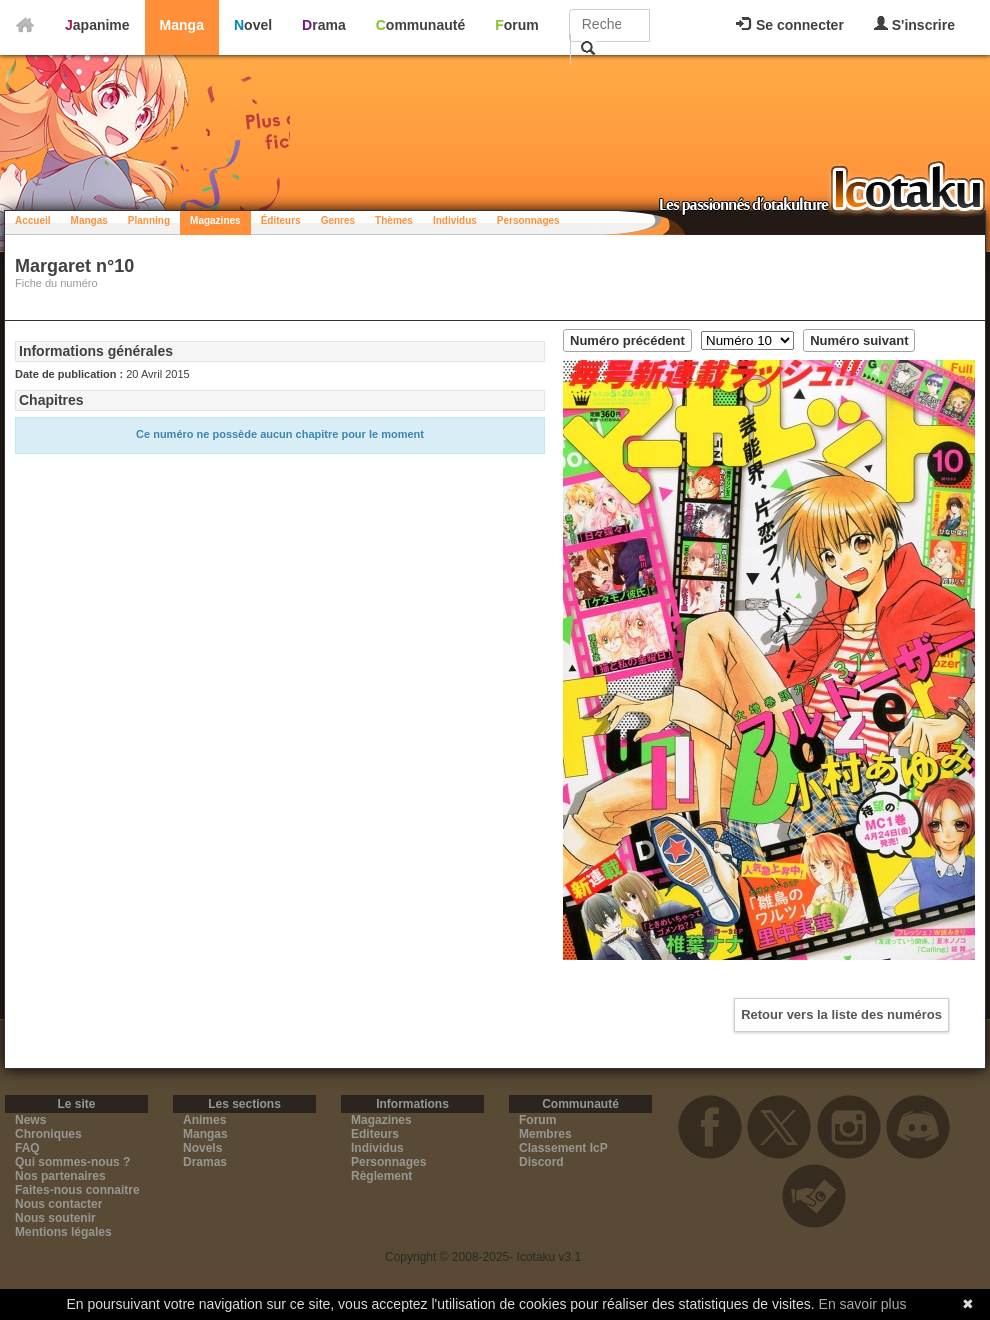 Image resolution: width=990 pixels, height=1320 pixels. What do you see at coordinates (381, 1176) in the screenshot?
I see `Règlement` at bounding box center [381, 1176].